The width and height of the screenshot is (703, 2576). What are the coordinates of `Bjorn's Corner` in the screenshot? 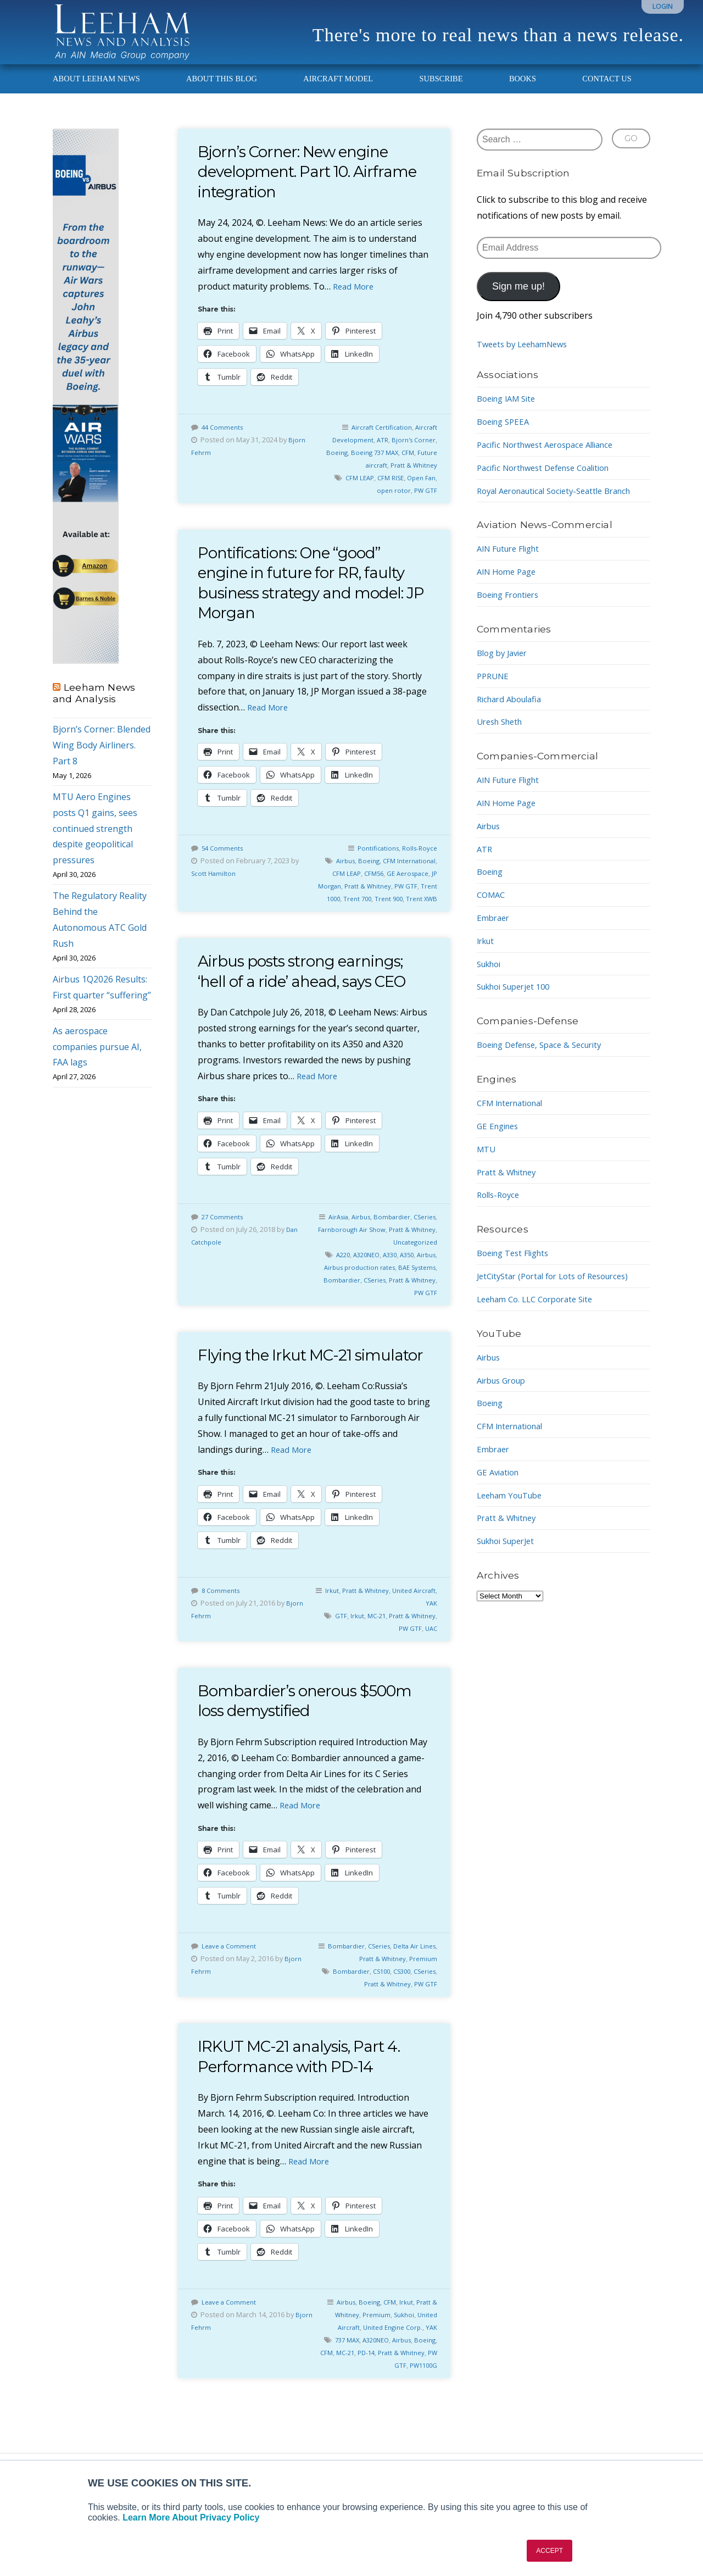 It's located at (412, 452).